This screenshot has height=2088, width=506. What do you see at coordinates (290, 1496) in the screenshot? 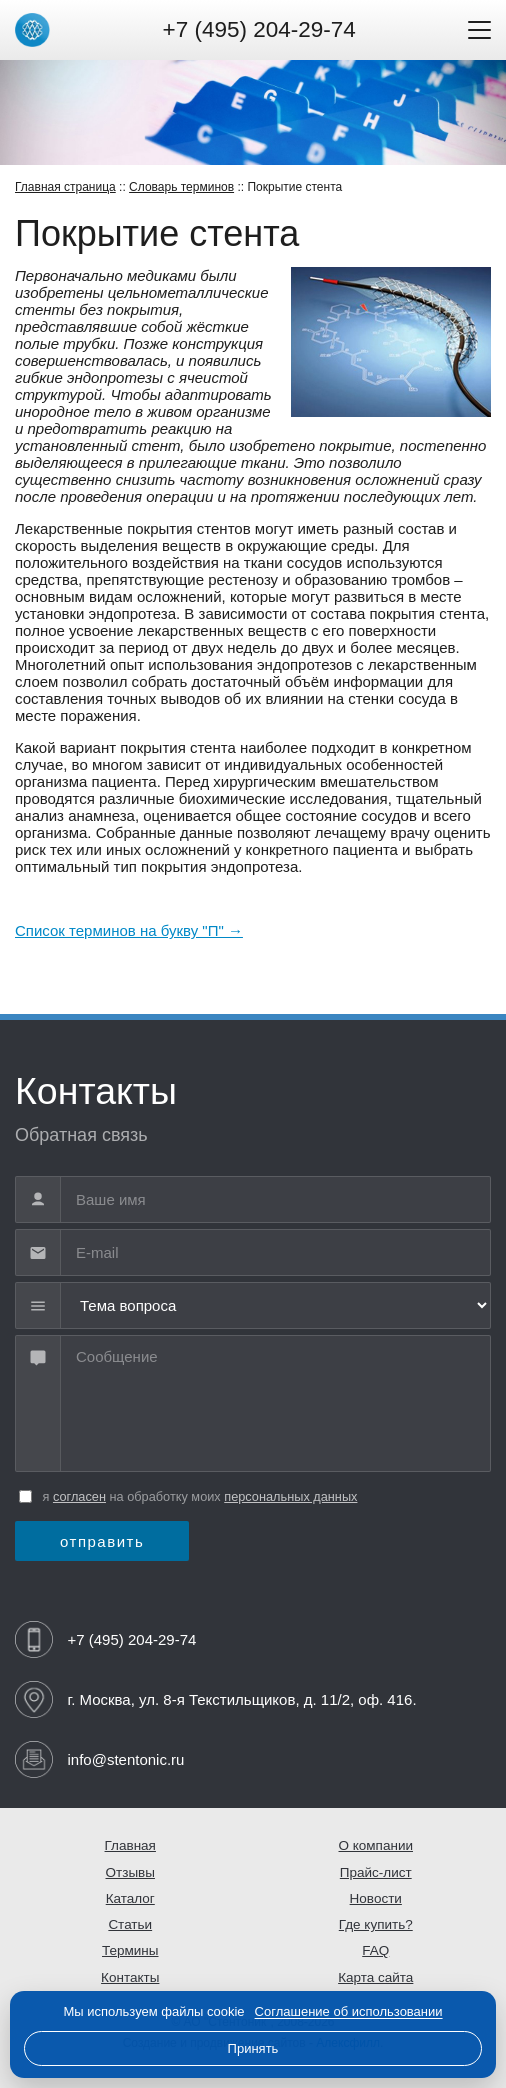
I see `персональных данных` at bounding box center [290, 1496].